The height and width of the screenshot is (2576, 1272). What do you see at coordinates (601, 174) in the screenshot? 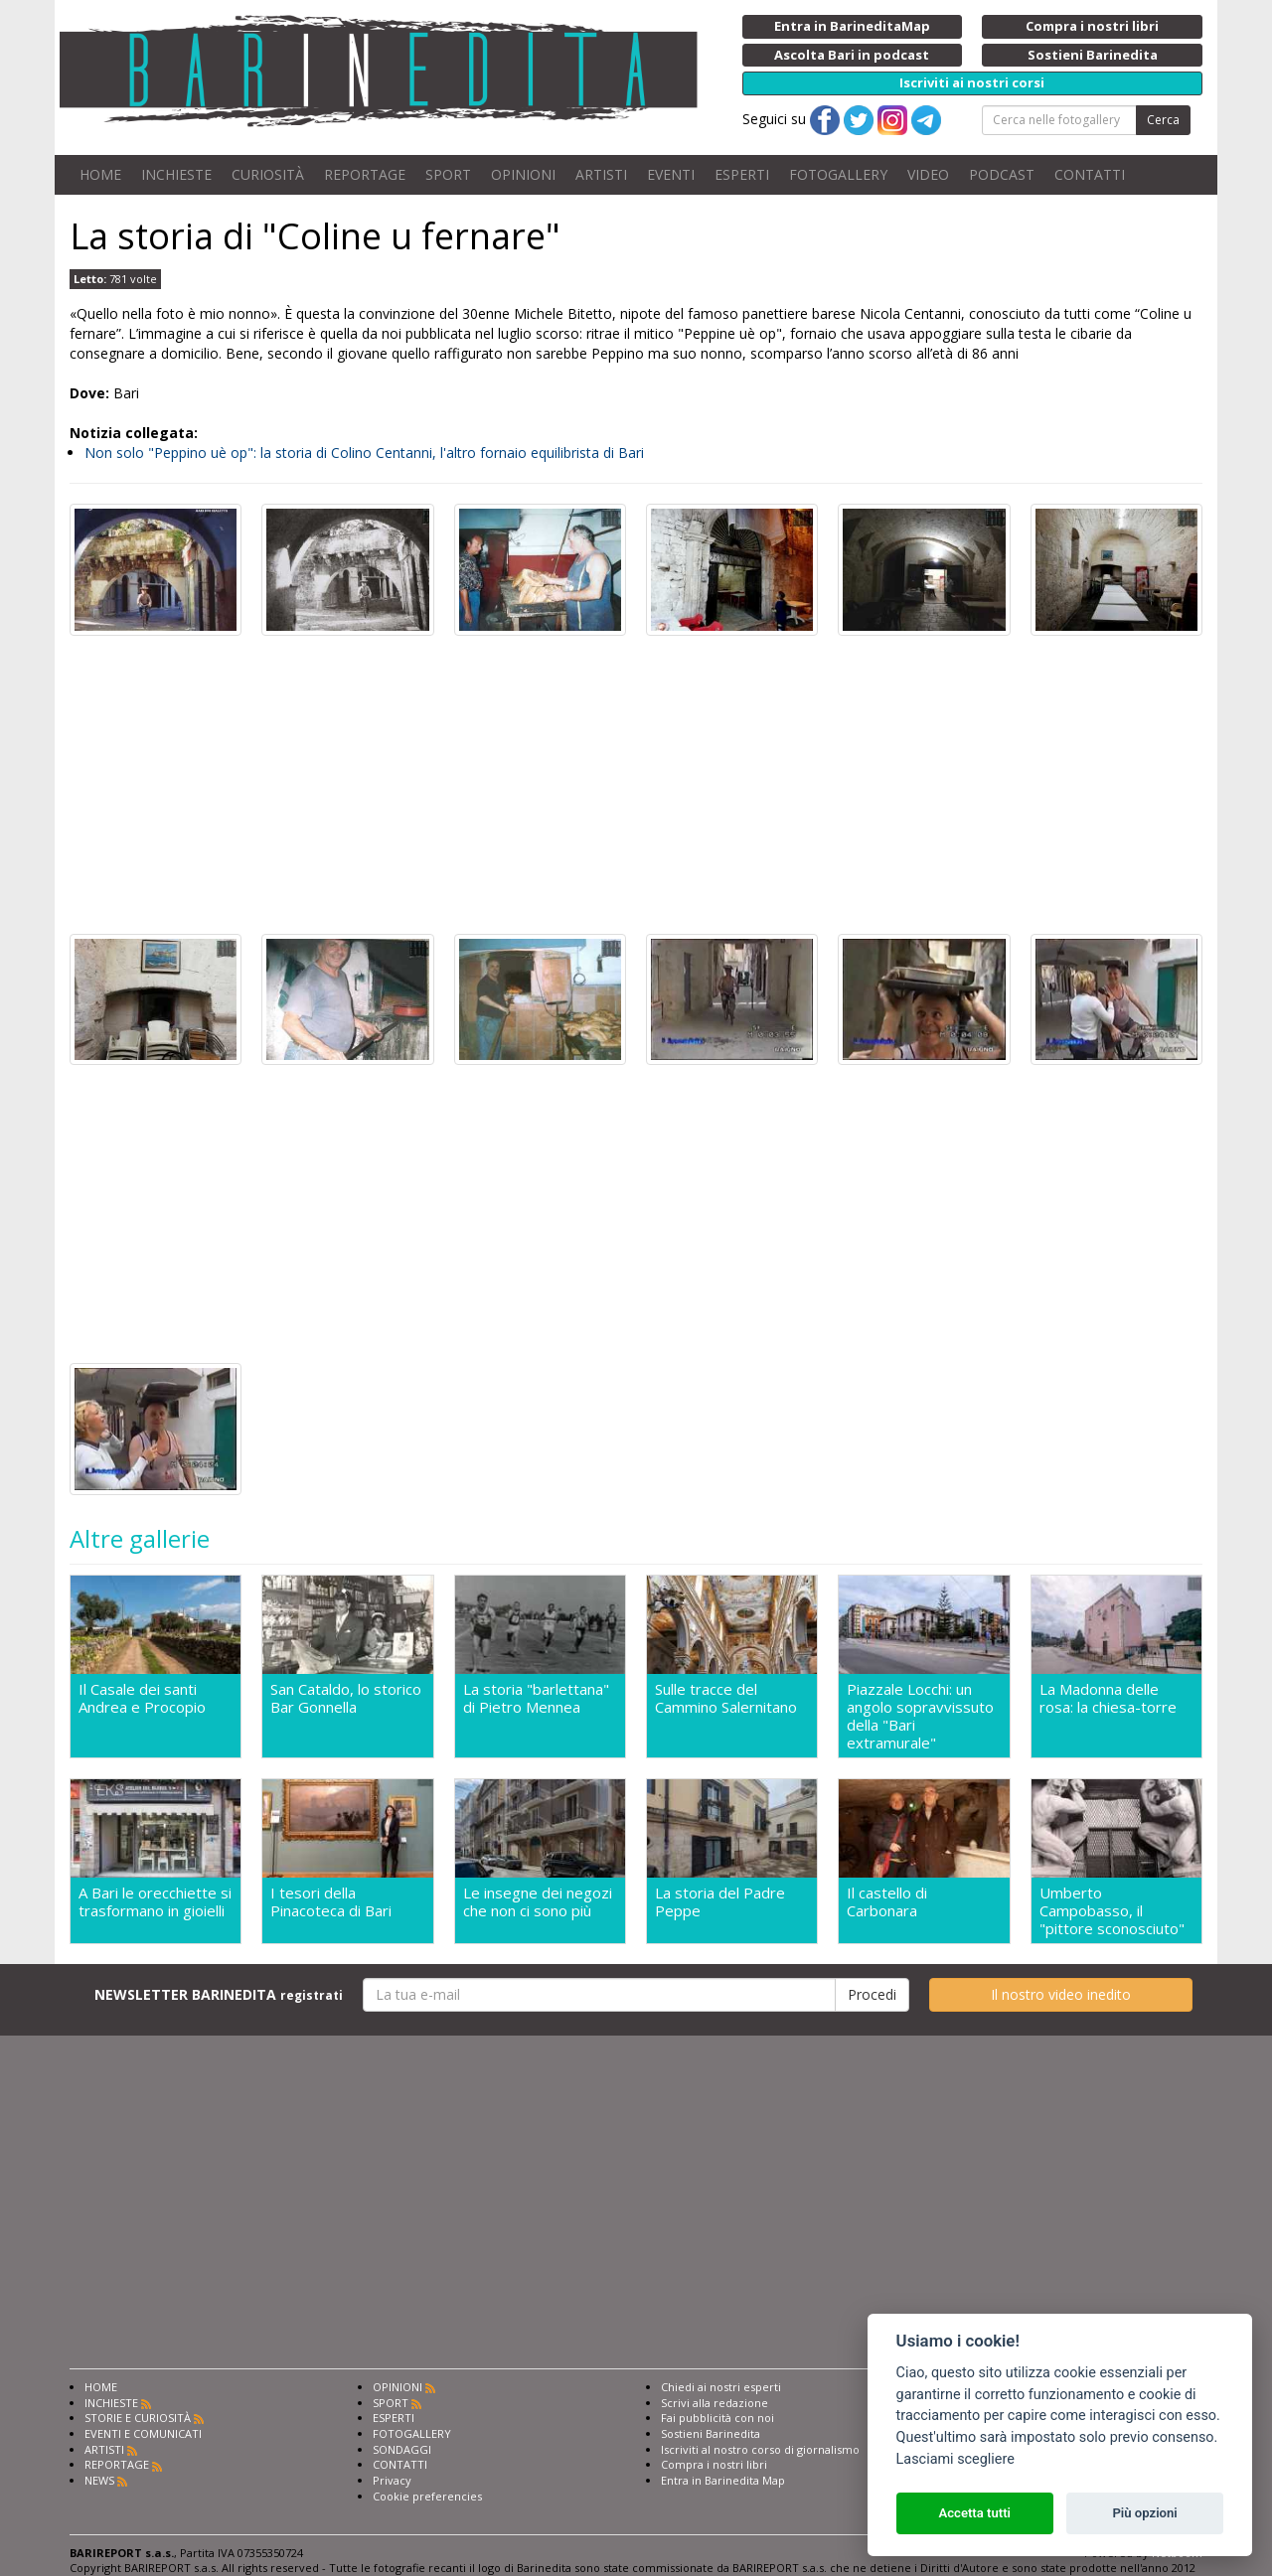
I see `ARTISTI` at bounding box center [601, 174].